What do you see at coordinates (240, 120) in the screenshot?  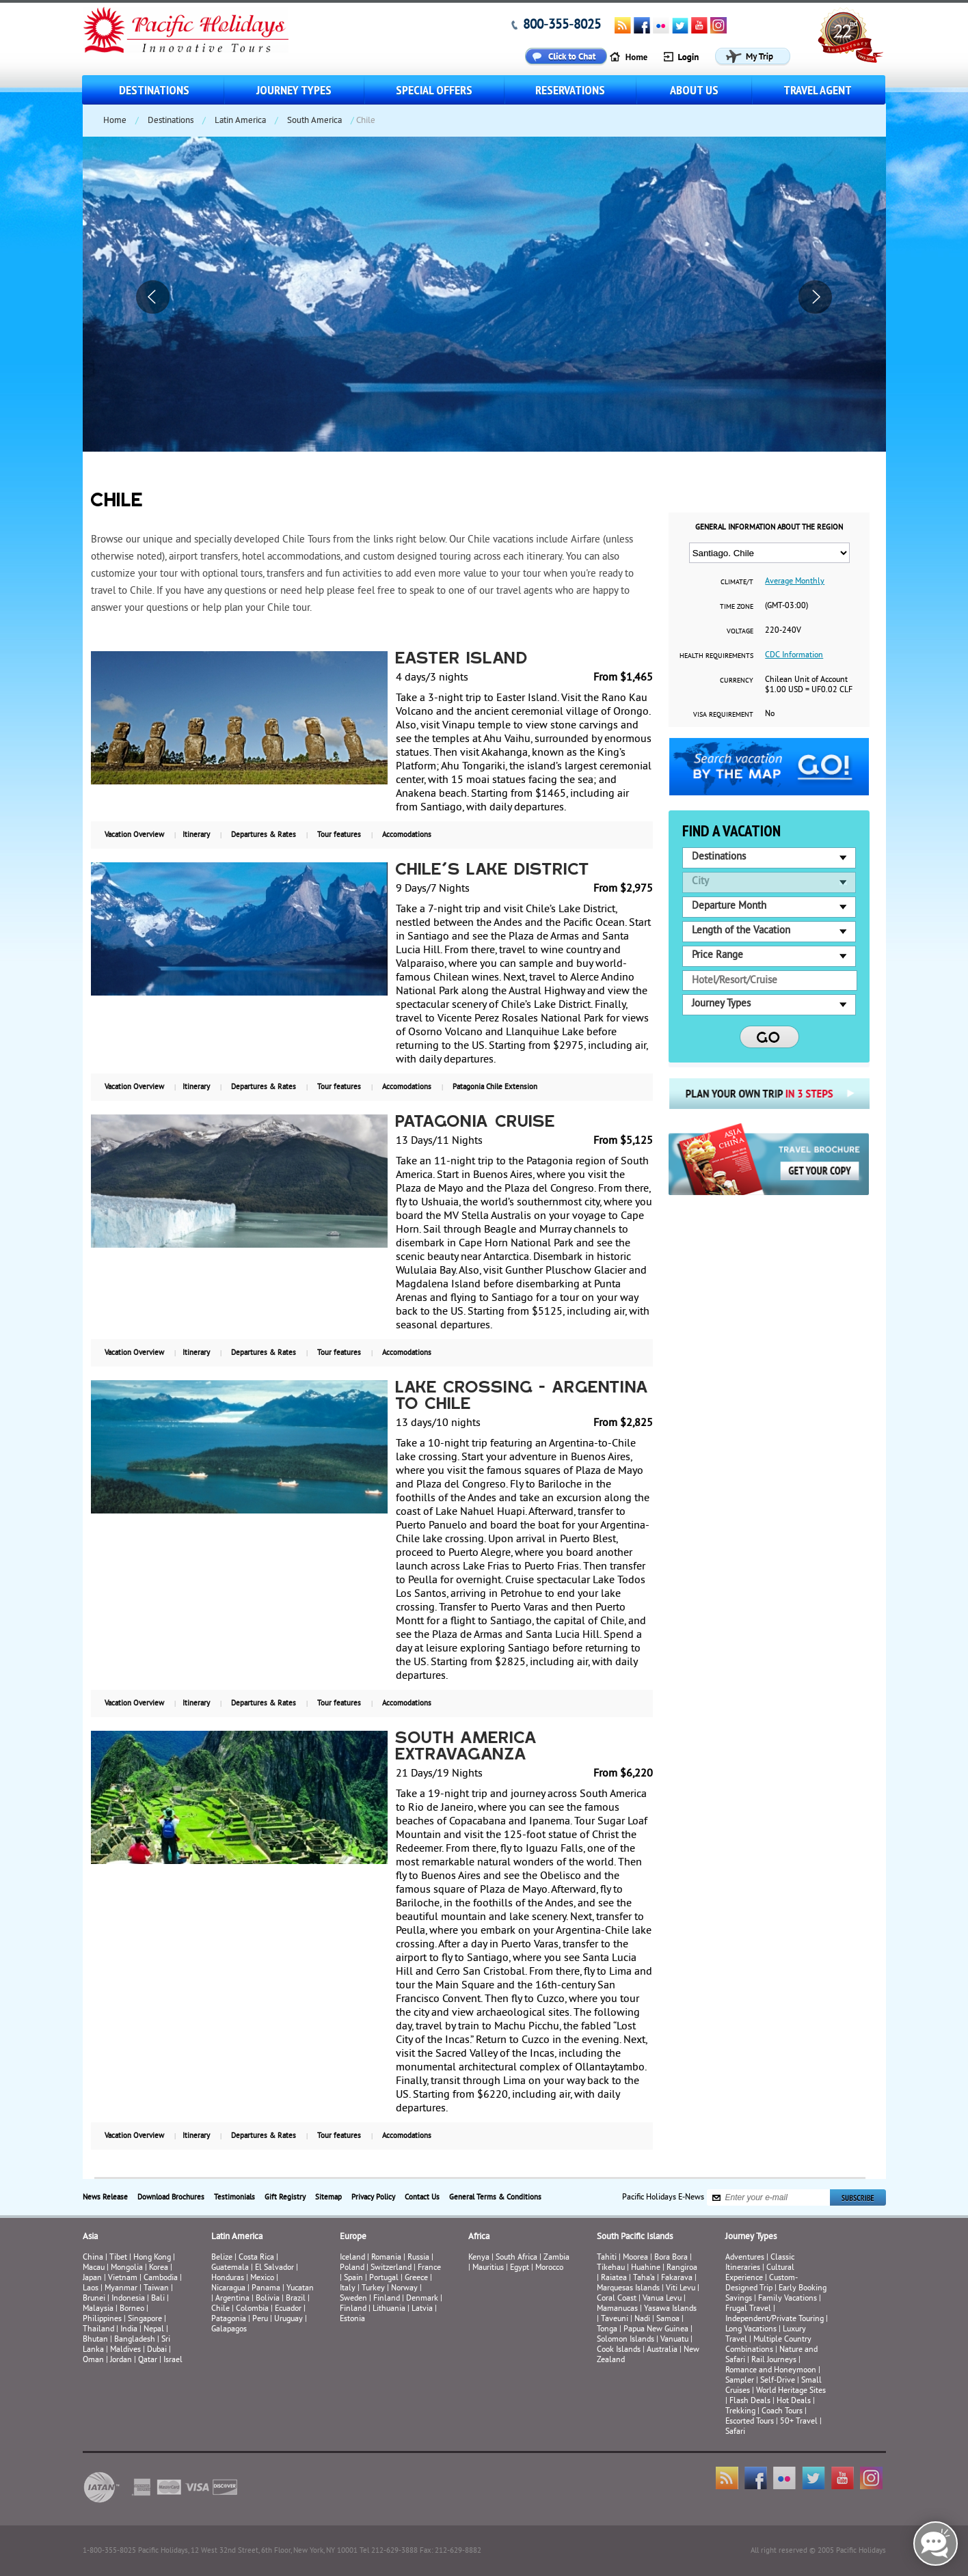 I see `Latin America` at bounding box center [240, 120].